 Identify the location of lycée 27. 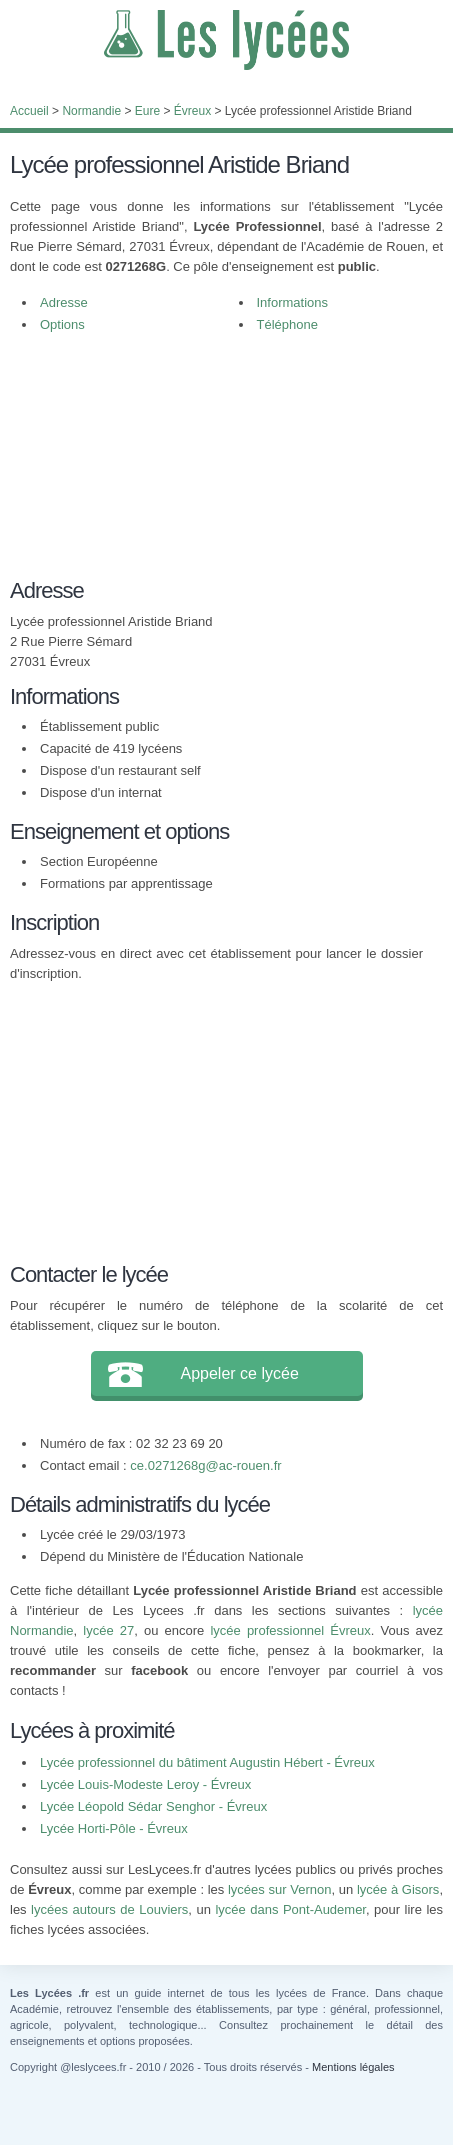
(108, 1630).